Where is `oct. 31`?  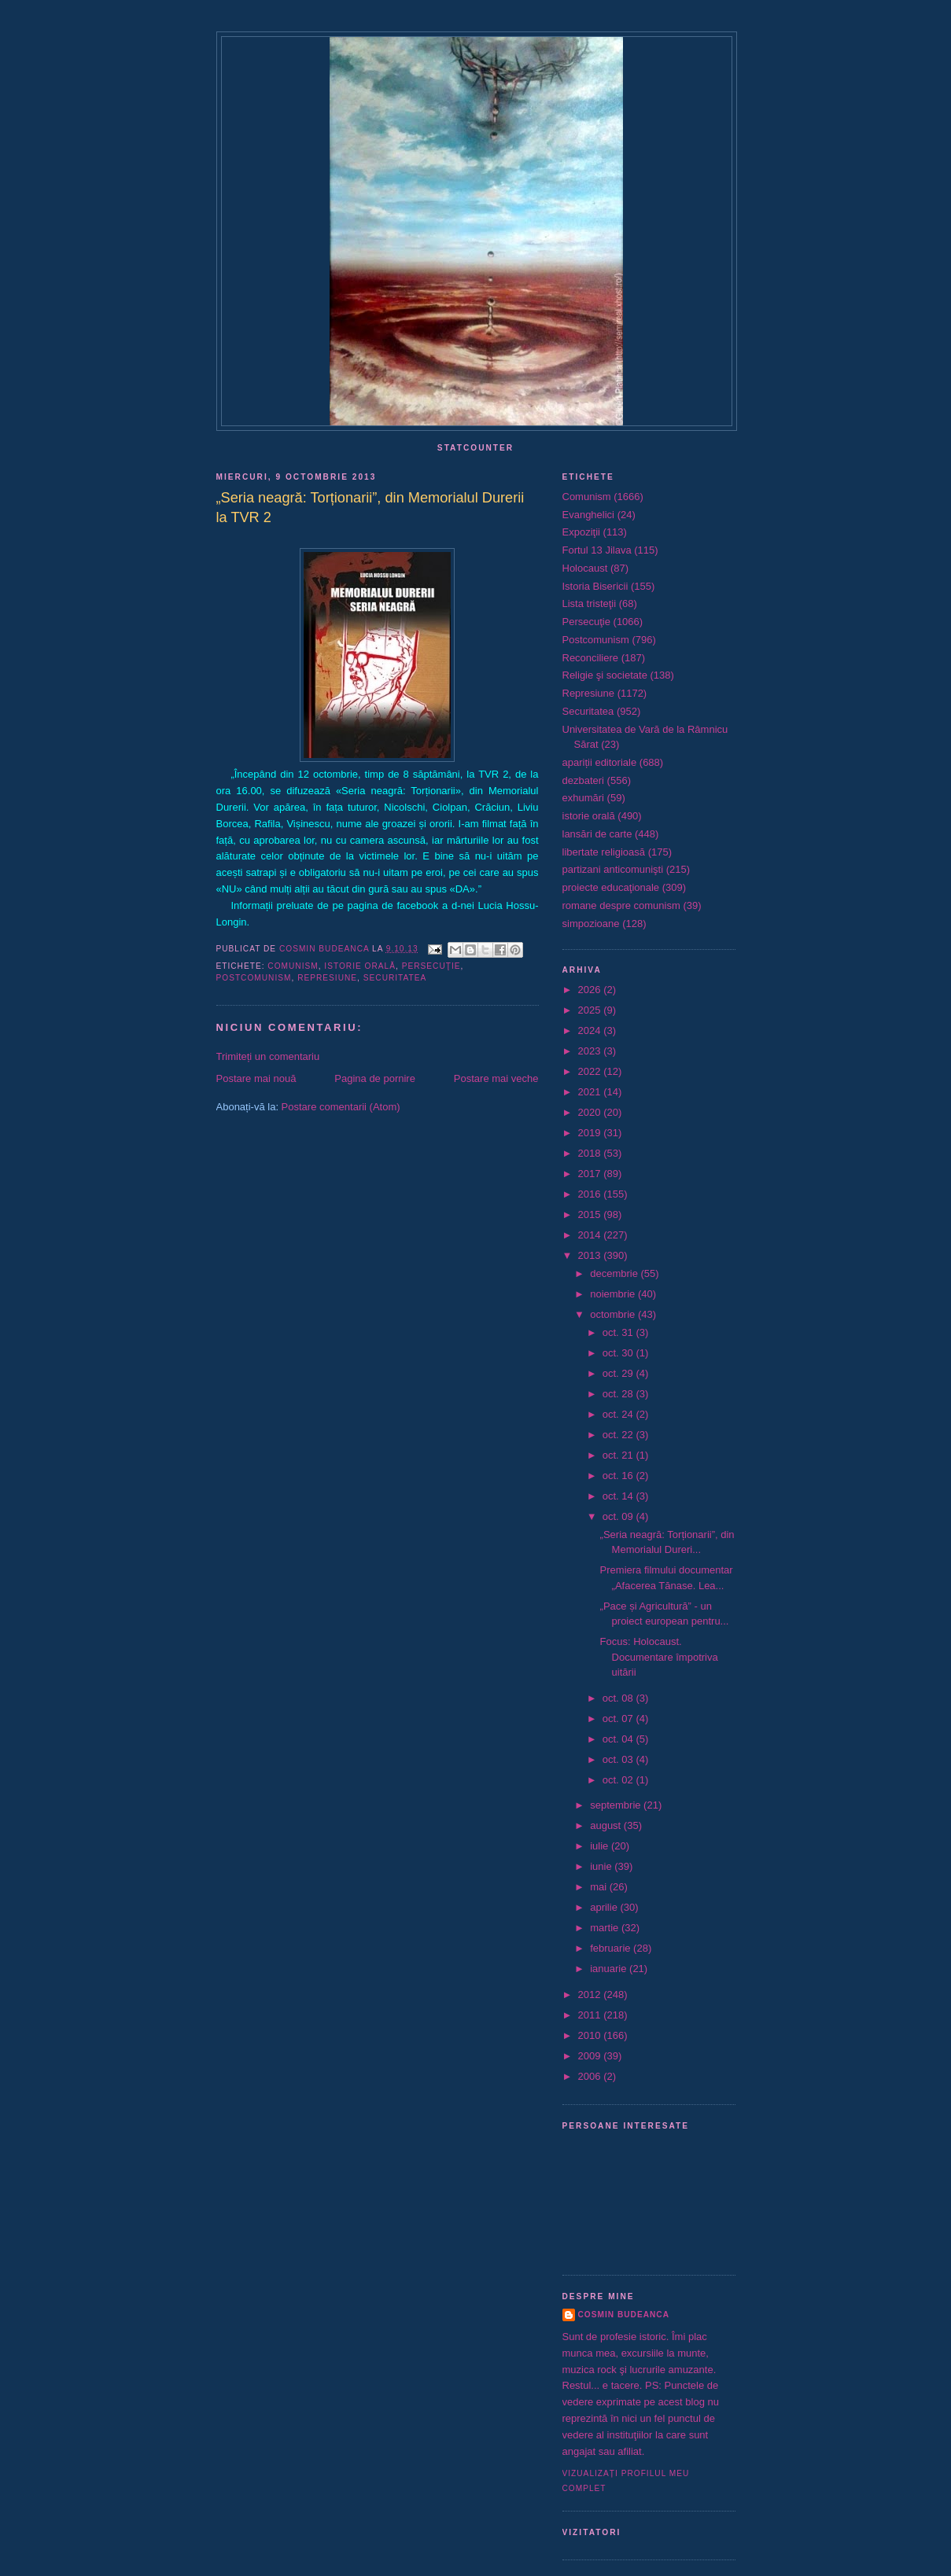
oct. 31 is located at coordinates (619, 1332).